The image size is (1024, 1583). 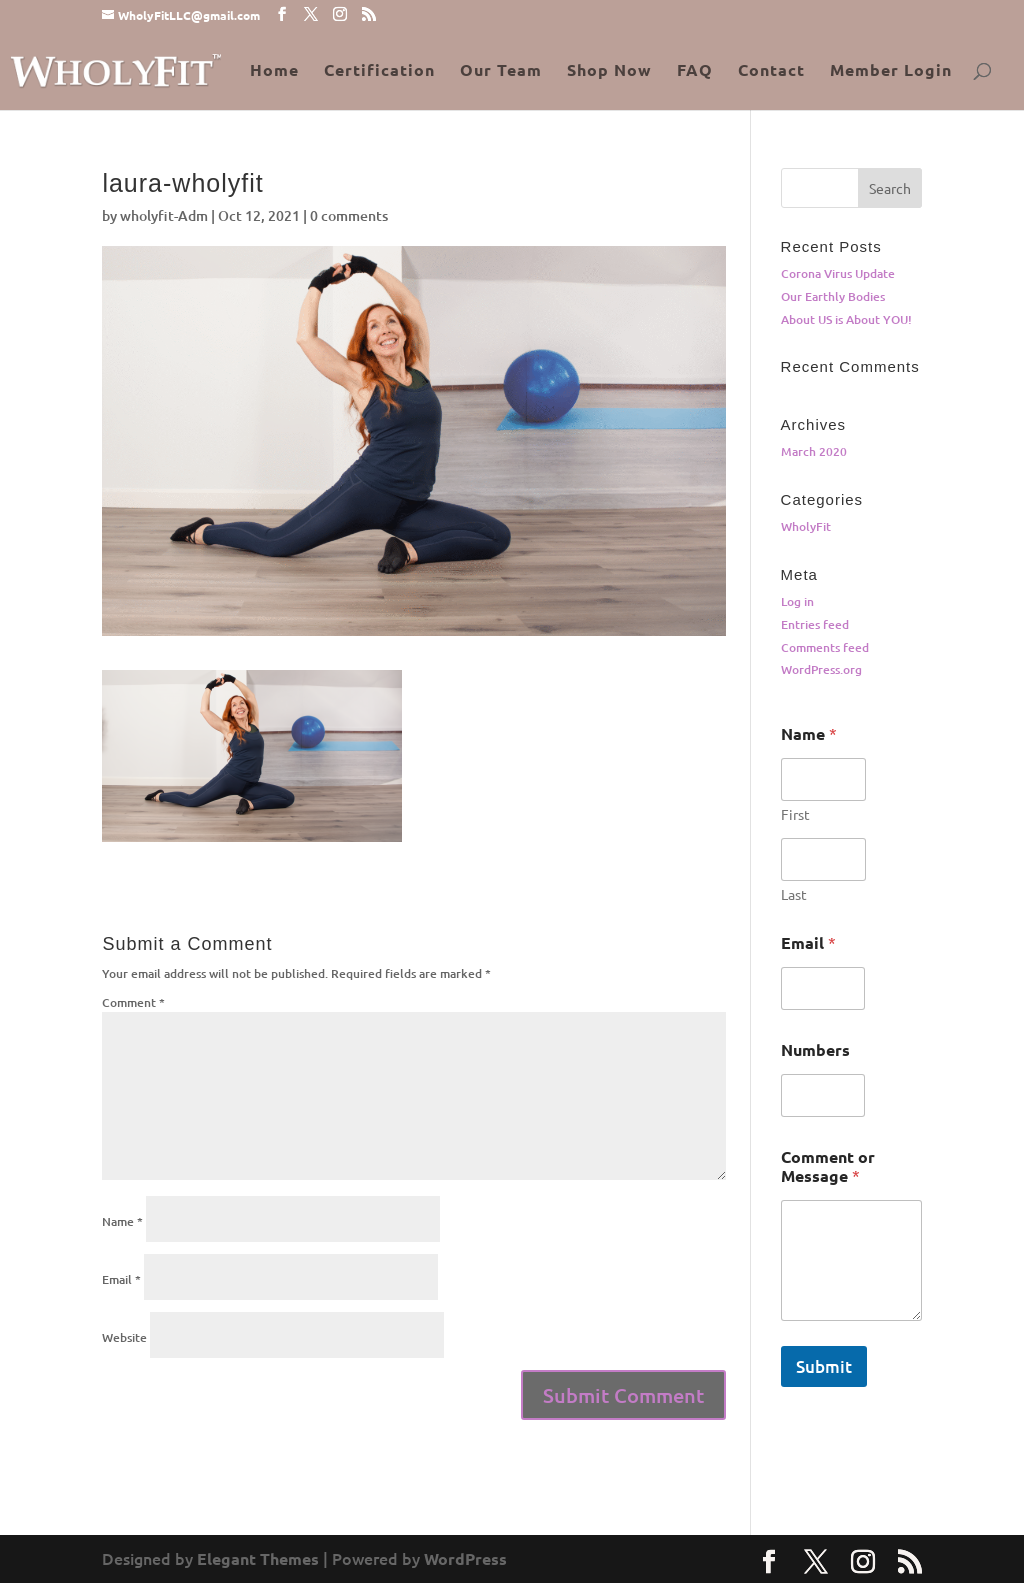 What do you see at coordinates (121, 1279) in the screenshot?
I see `Email` at bounding box center [121, 1279].